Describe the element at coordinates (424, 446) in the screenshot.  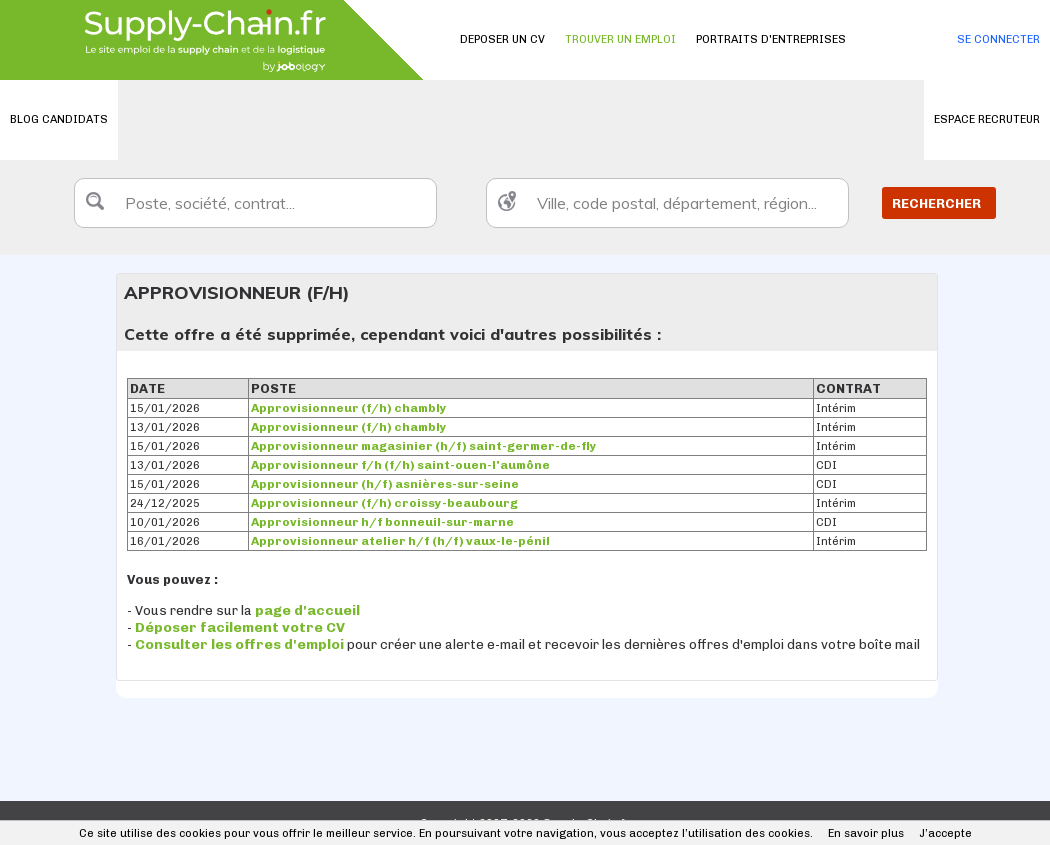
I see `Approvisionneur magasinier (h/f) saint-germer-de-fly` at that location.